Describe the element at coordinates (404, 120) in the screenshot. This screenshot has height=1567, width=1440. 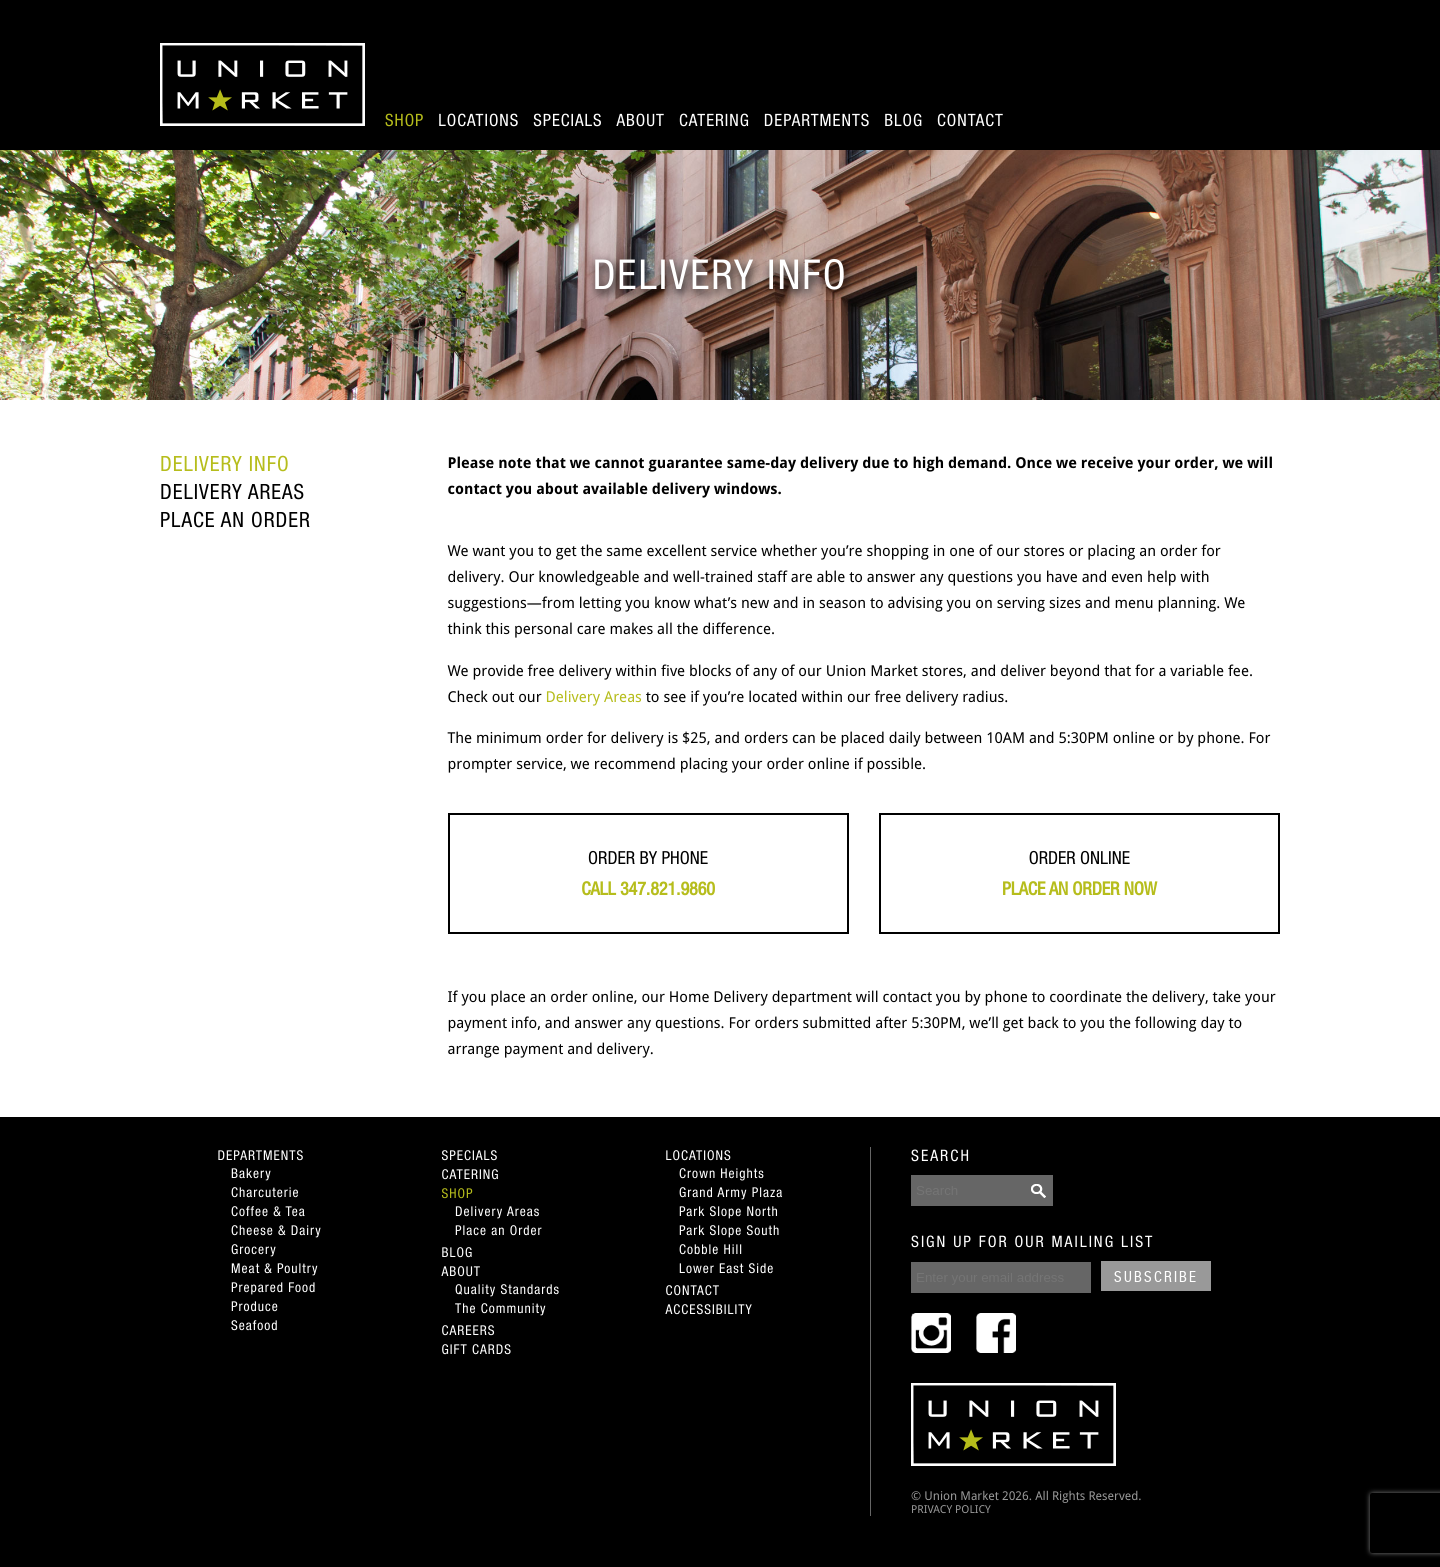
I see `Shop` at that location.